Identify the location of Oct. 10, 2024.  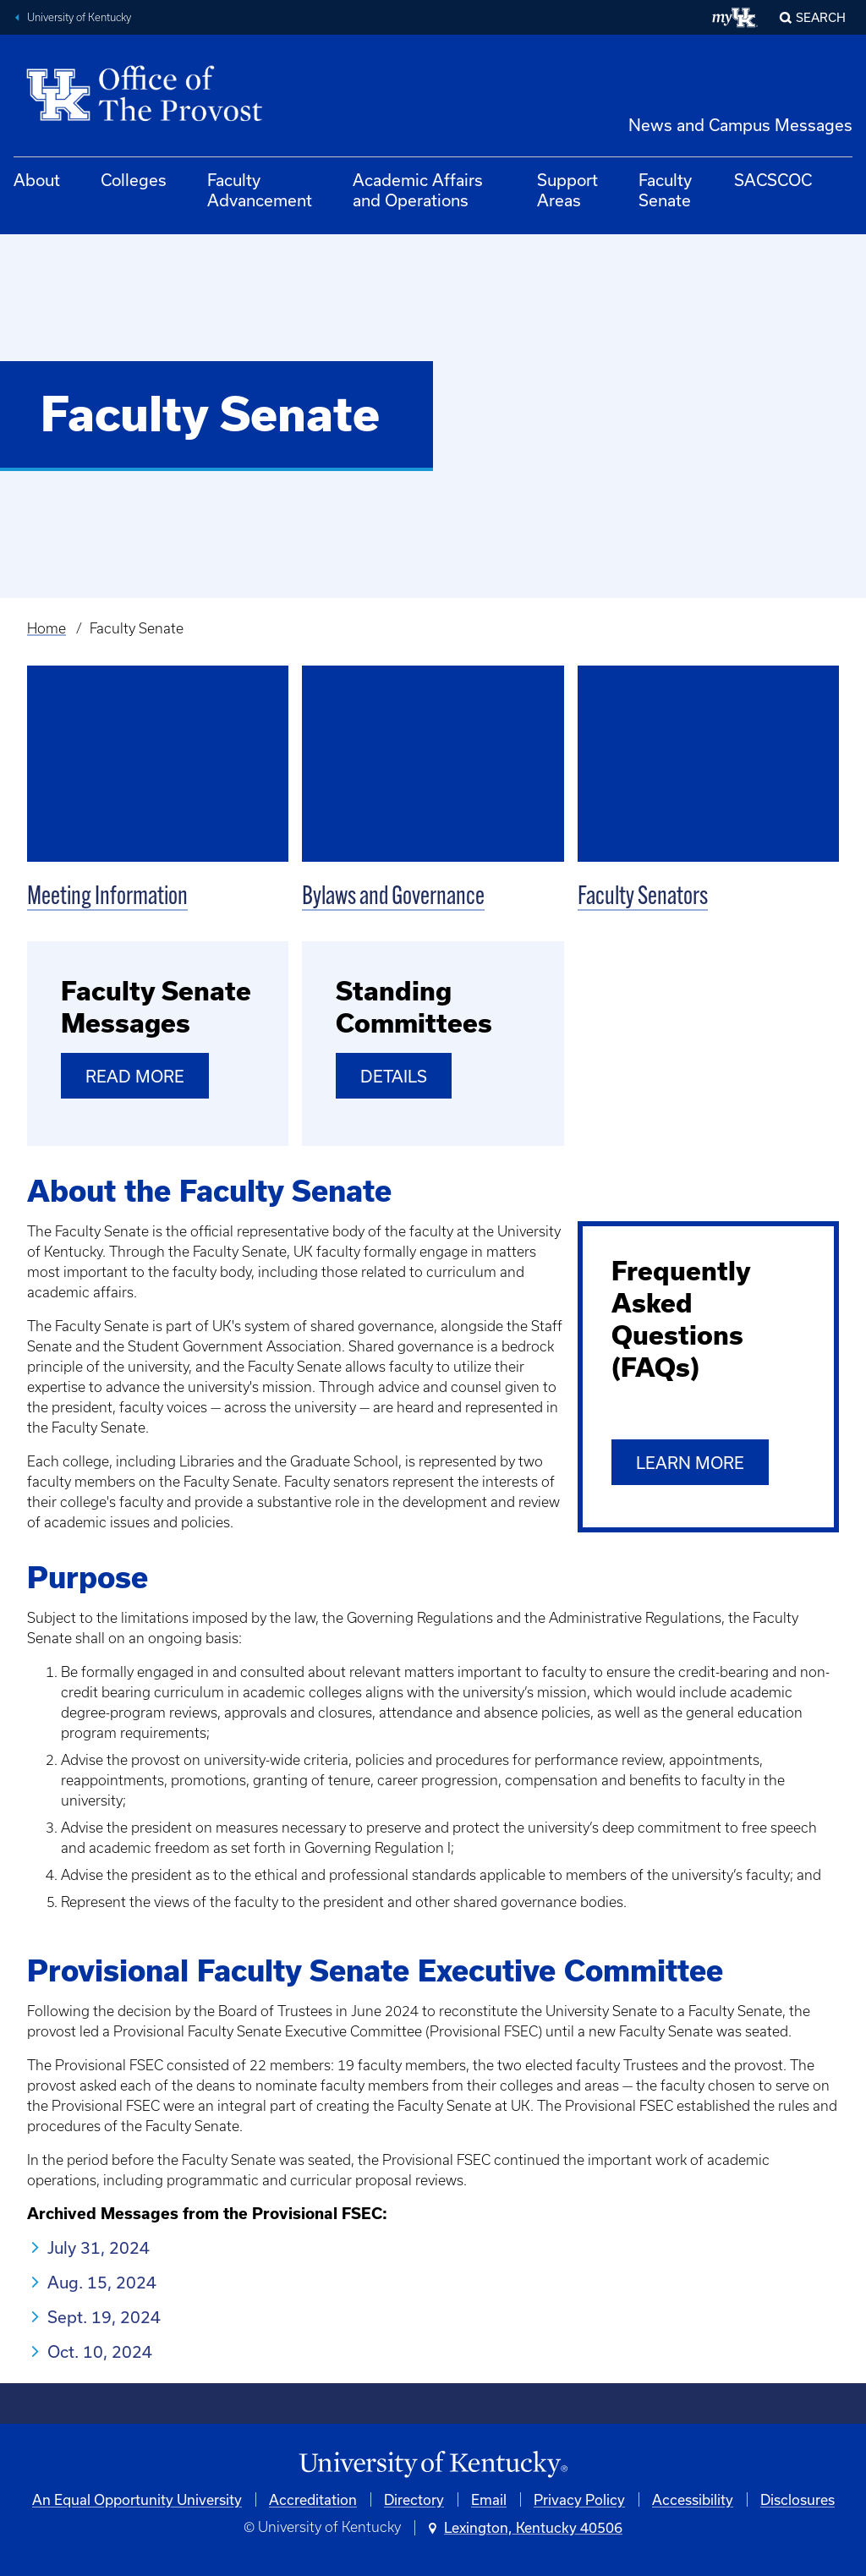
(99, 2351).